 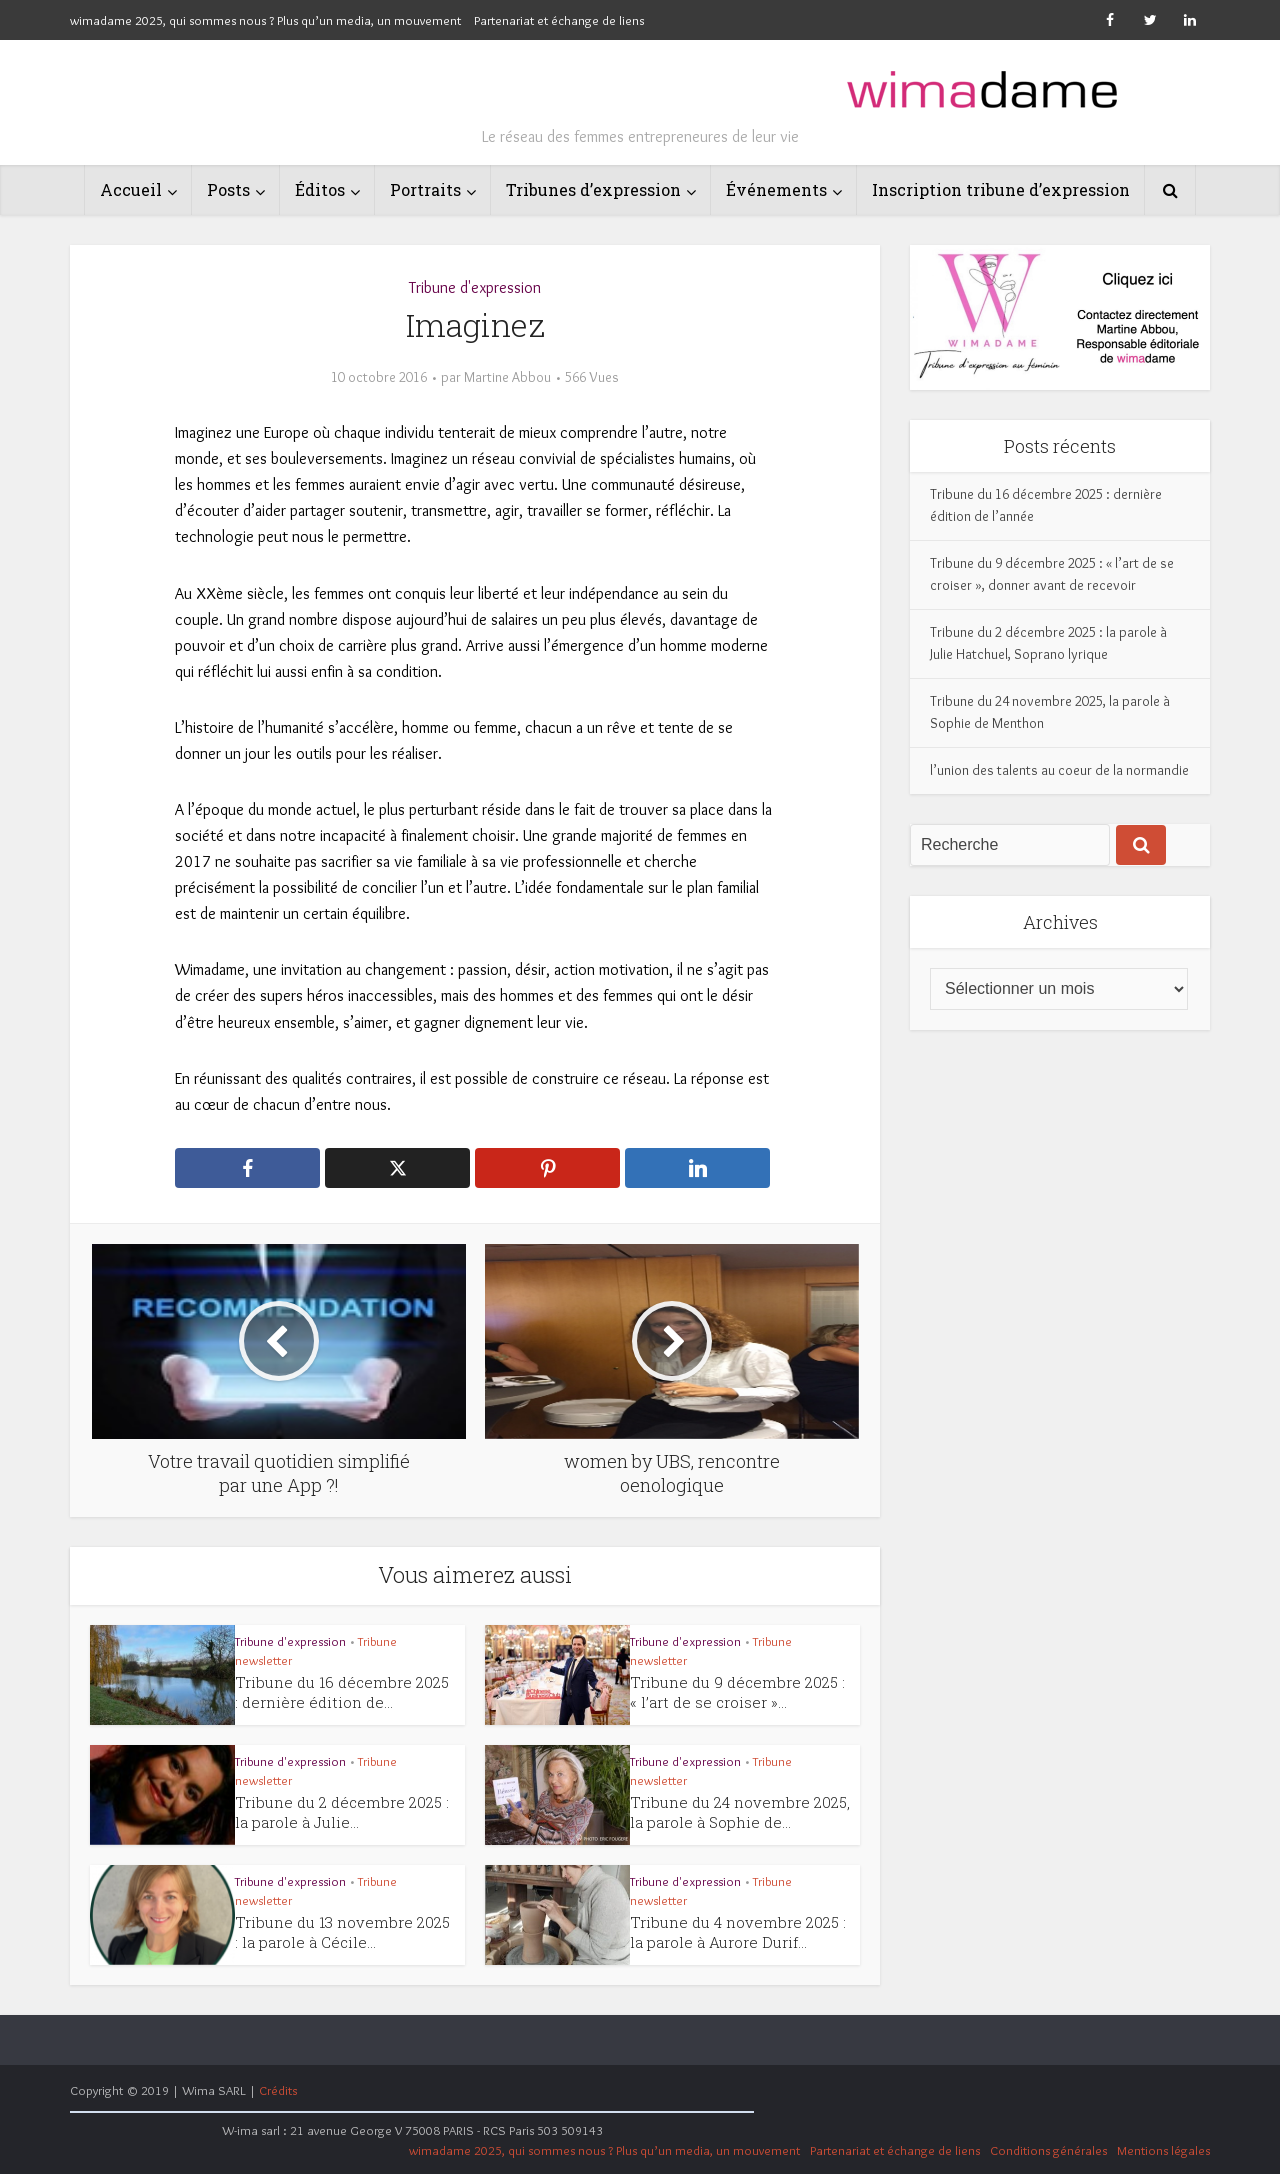 What do you see at coordinates (738, 1932) in the screenshot?
I see `Tribune du 4 novembre 2025 : la parole à Aurore Durif...` at bounding box center [738, 1932].